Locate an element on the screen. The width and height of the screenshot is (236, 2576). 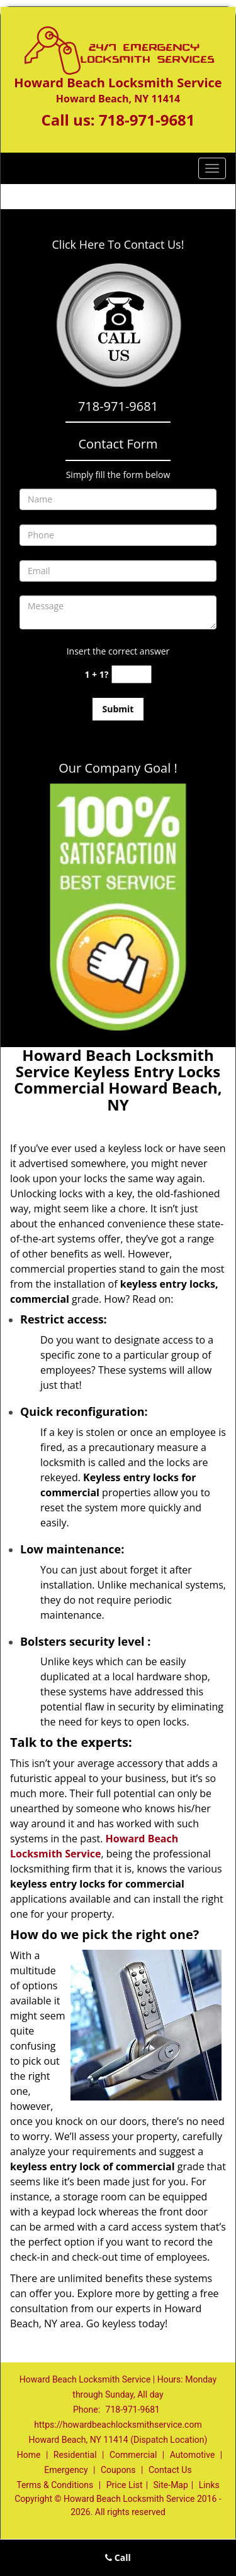
Call is located at coordinates (118, 2557).